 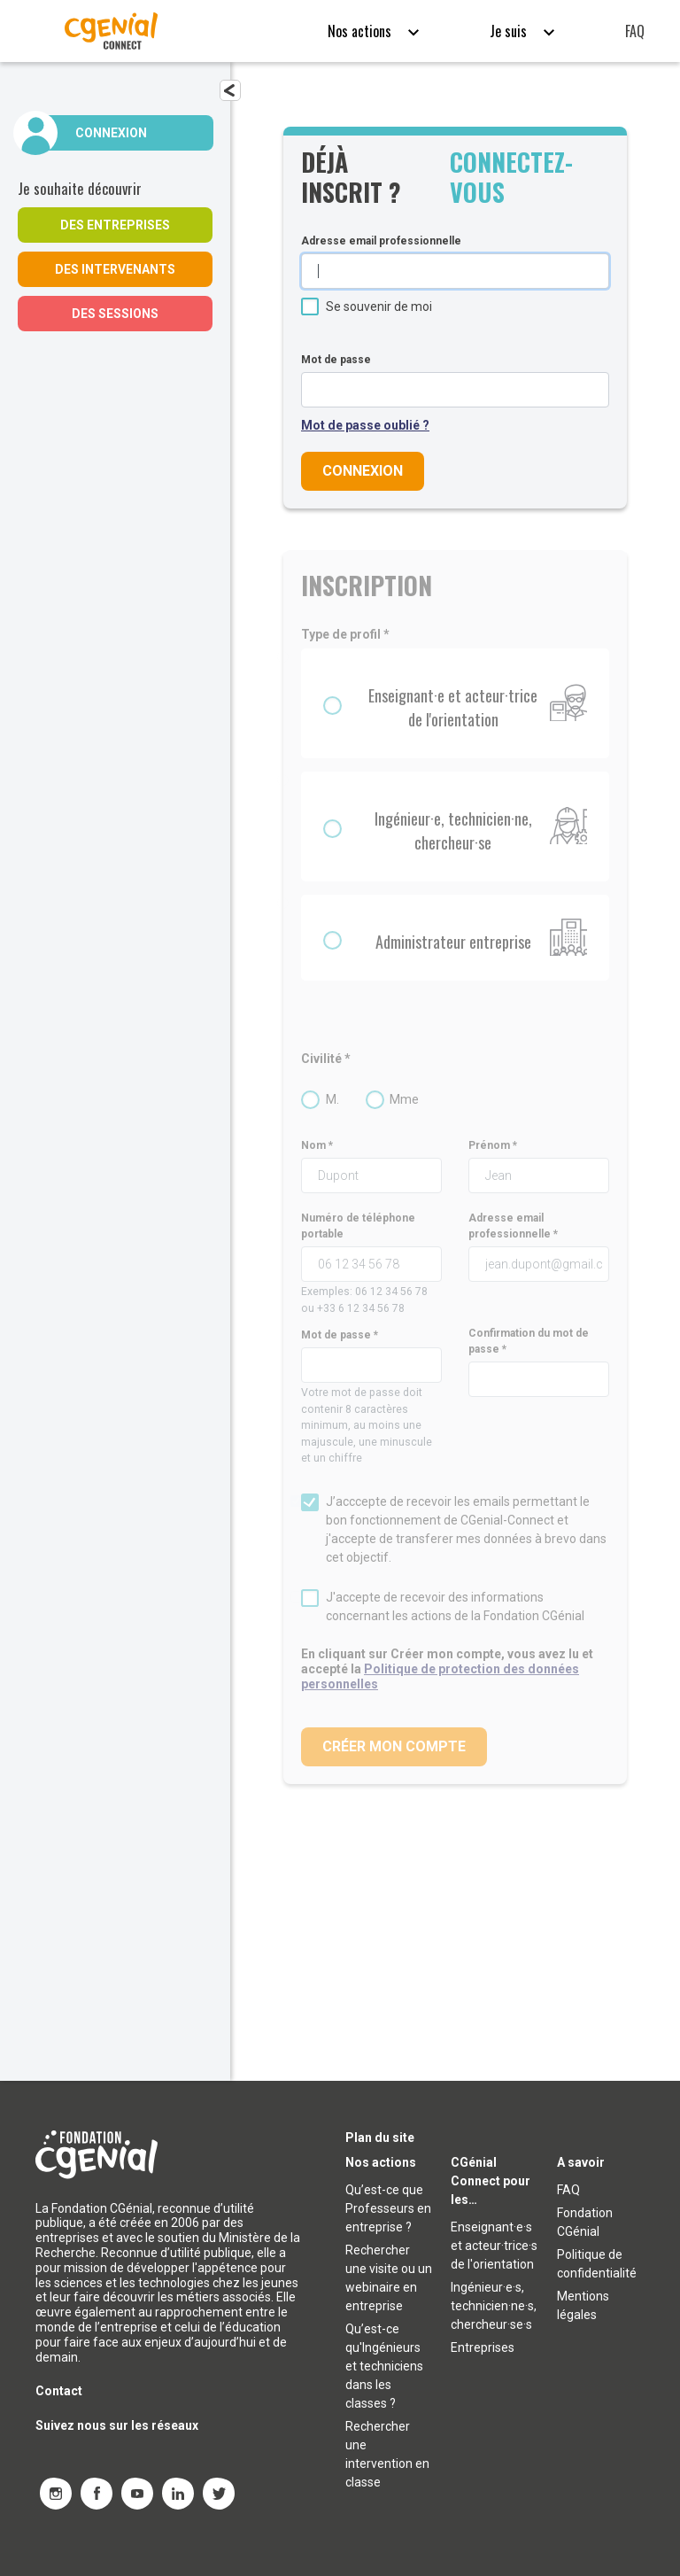 I want to click on Se souvenir de moi, so click(x=379, y=306).